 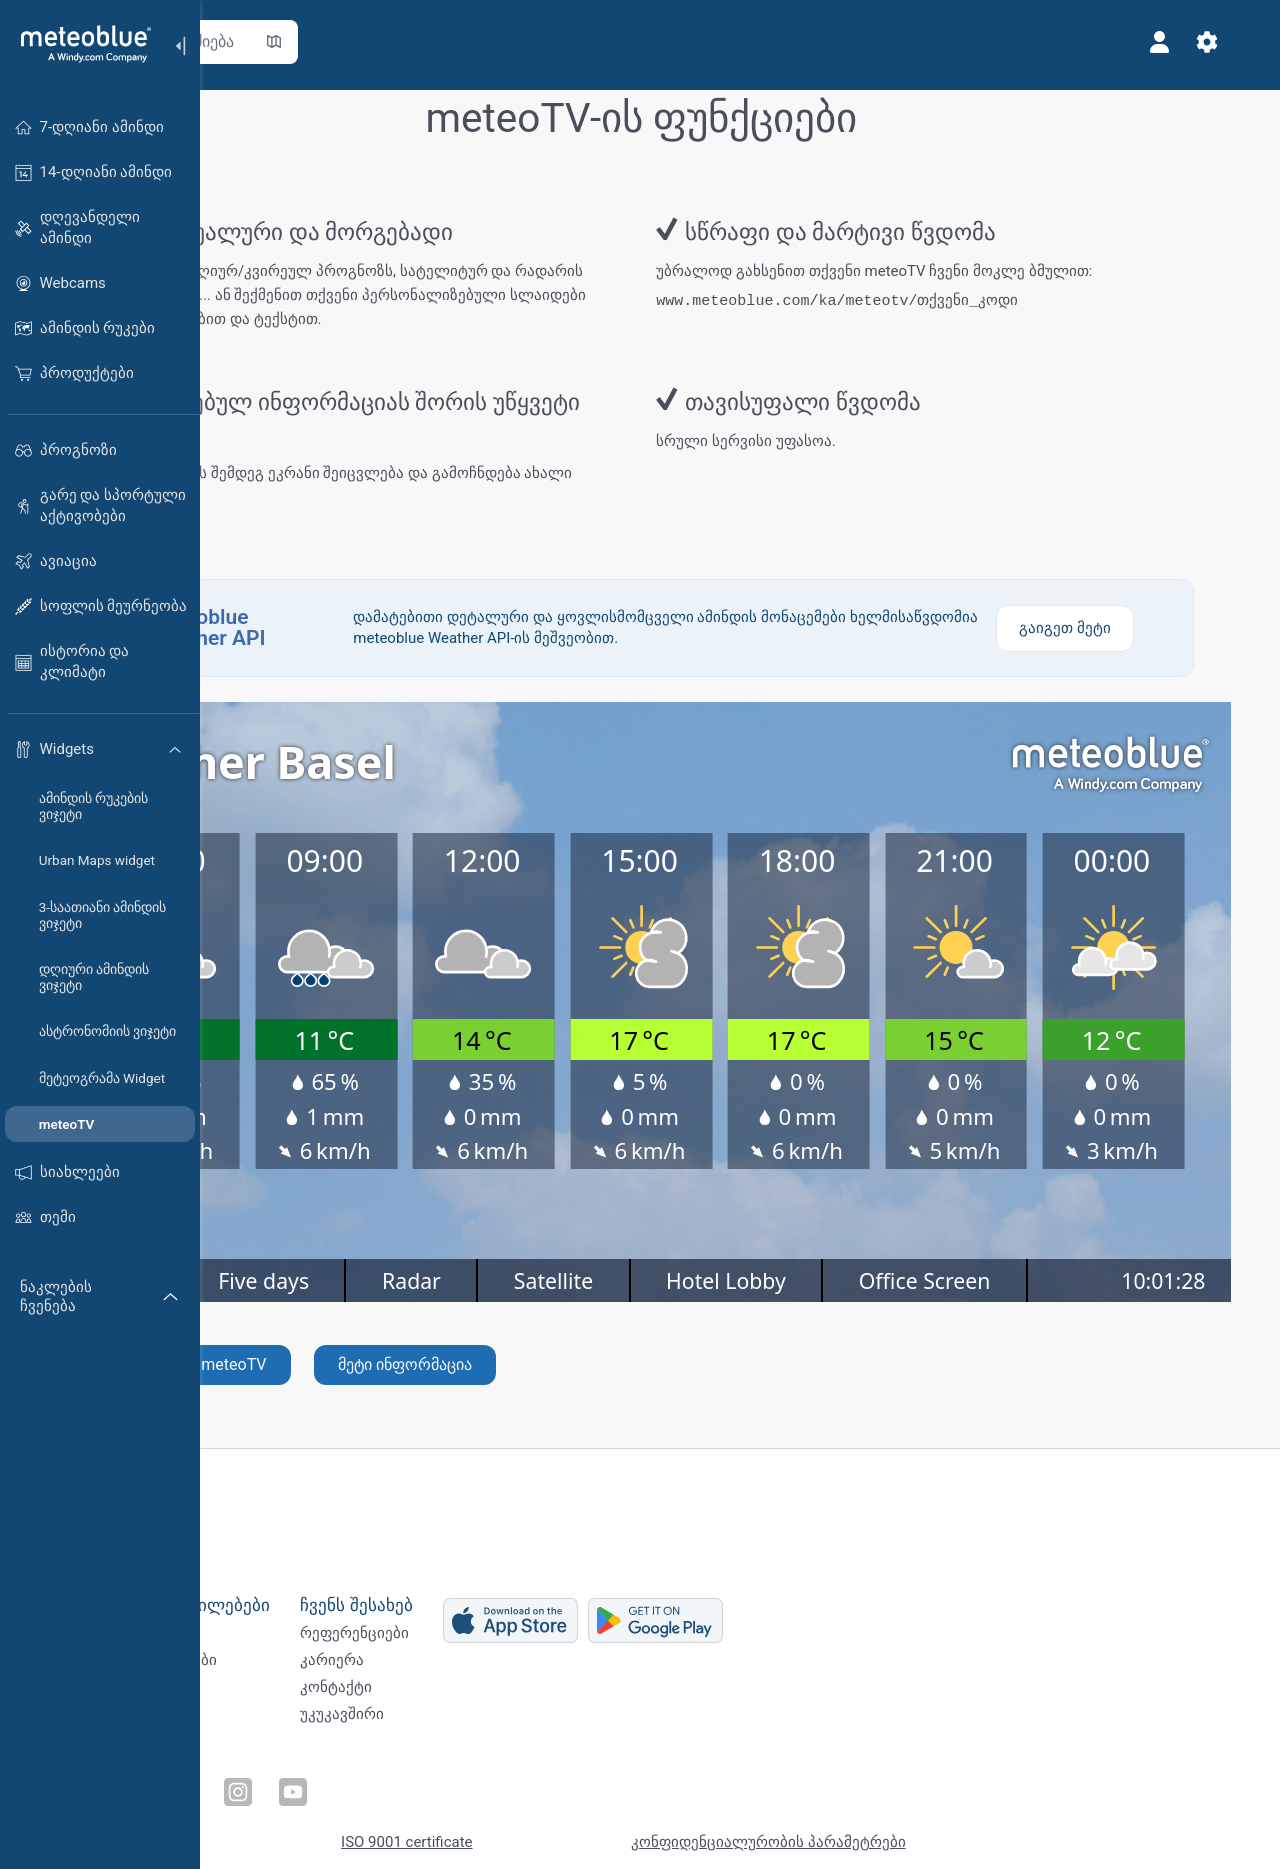 What do you see at coordinates (79, 44) in the screenshot?
I see `[მთავარი]` at bounding box center [79, 44].